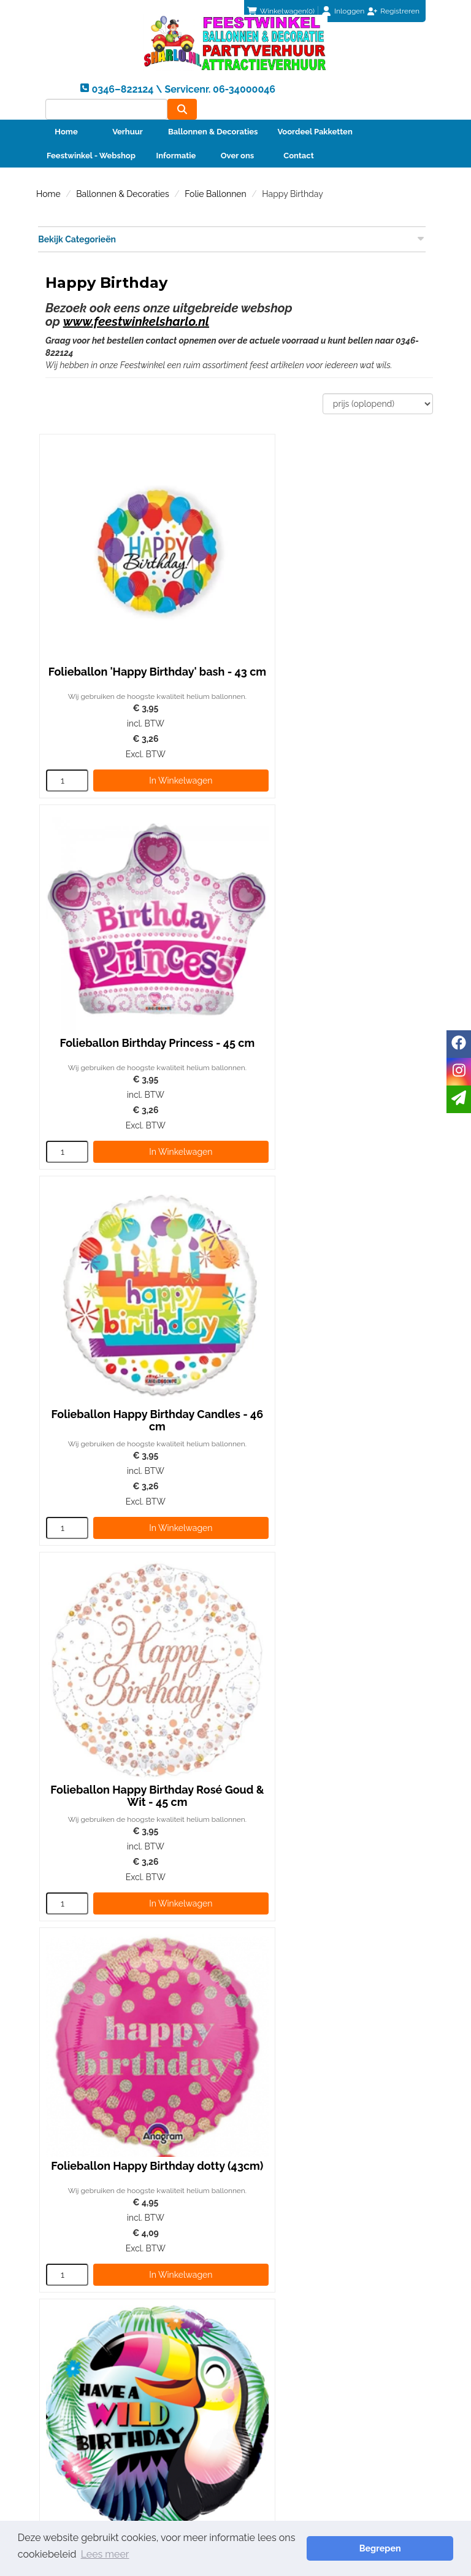  I want to click on Folieballon Hooray It's Your Birthday, so click(135, 1651).